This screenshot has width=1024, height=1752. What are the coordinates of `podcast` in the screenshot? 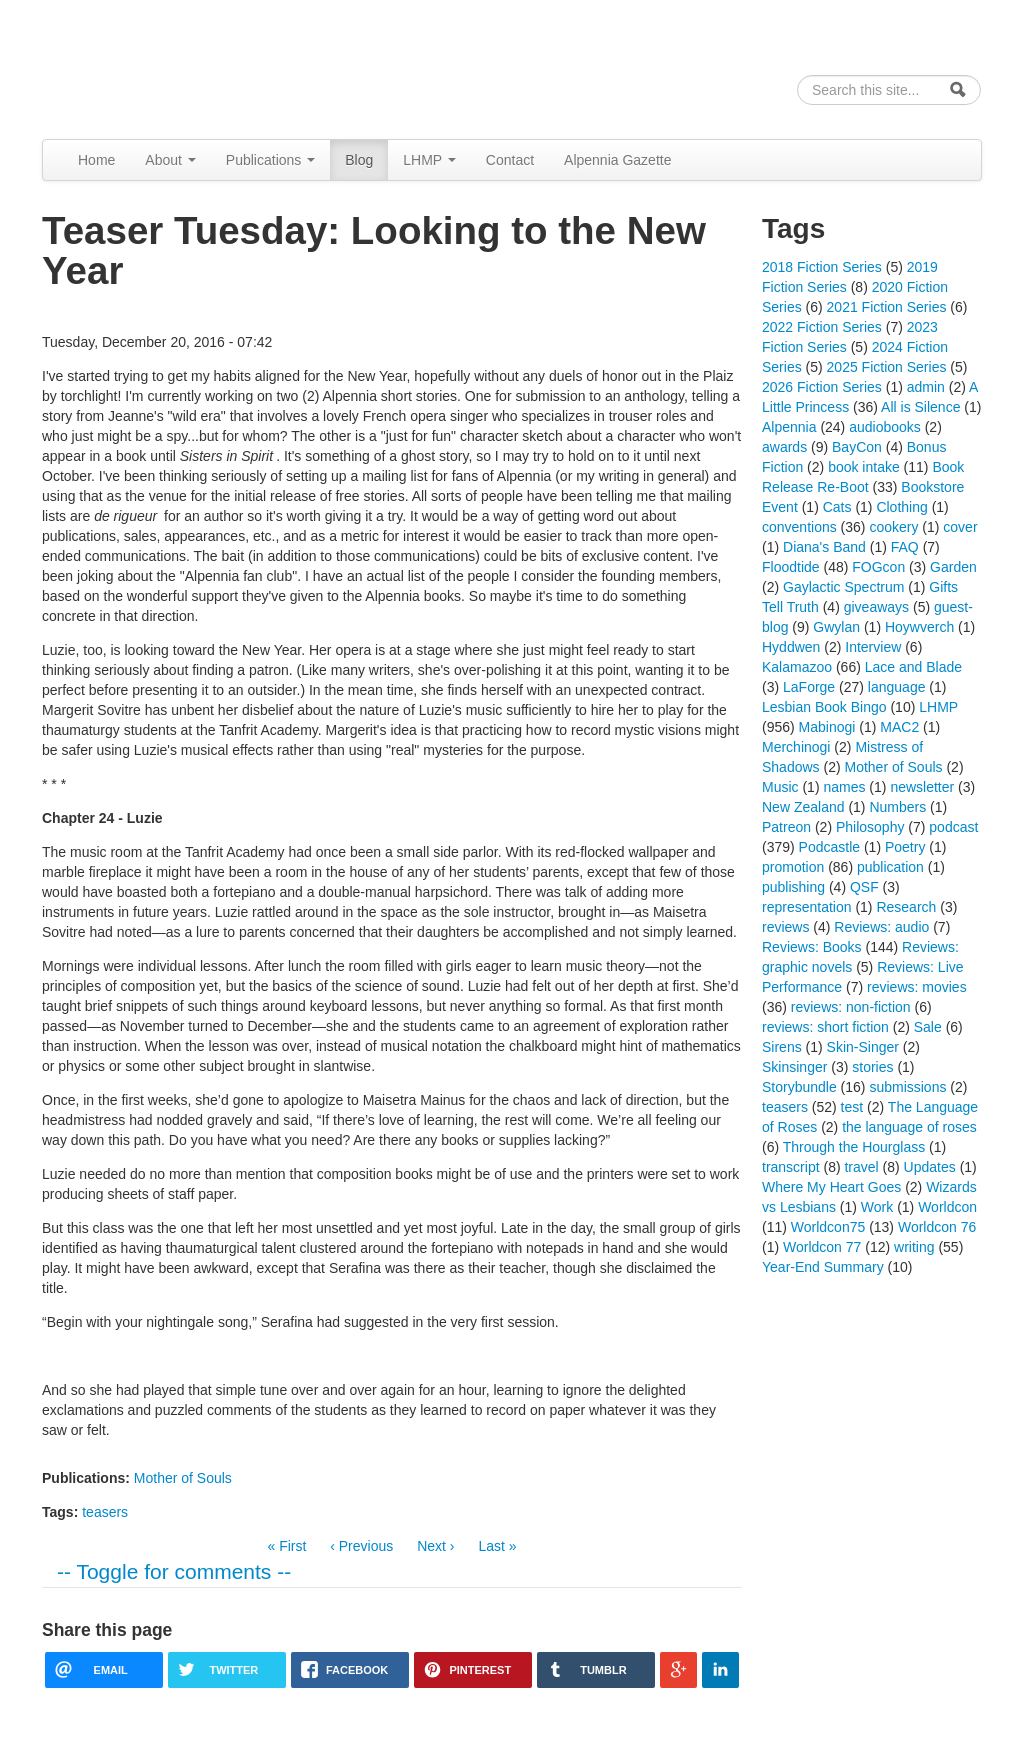 It's located at (953, 827).